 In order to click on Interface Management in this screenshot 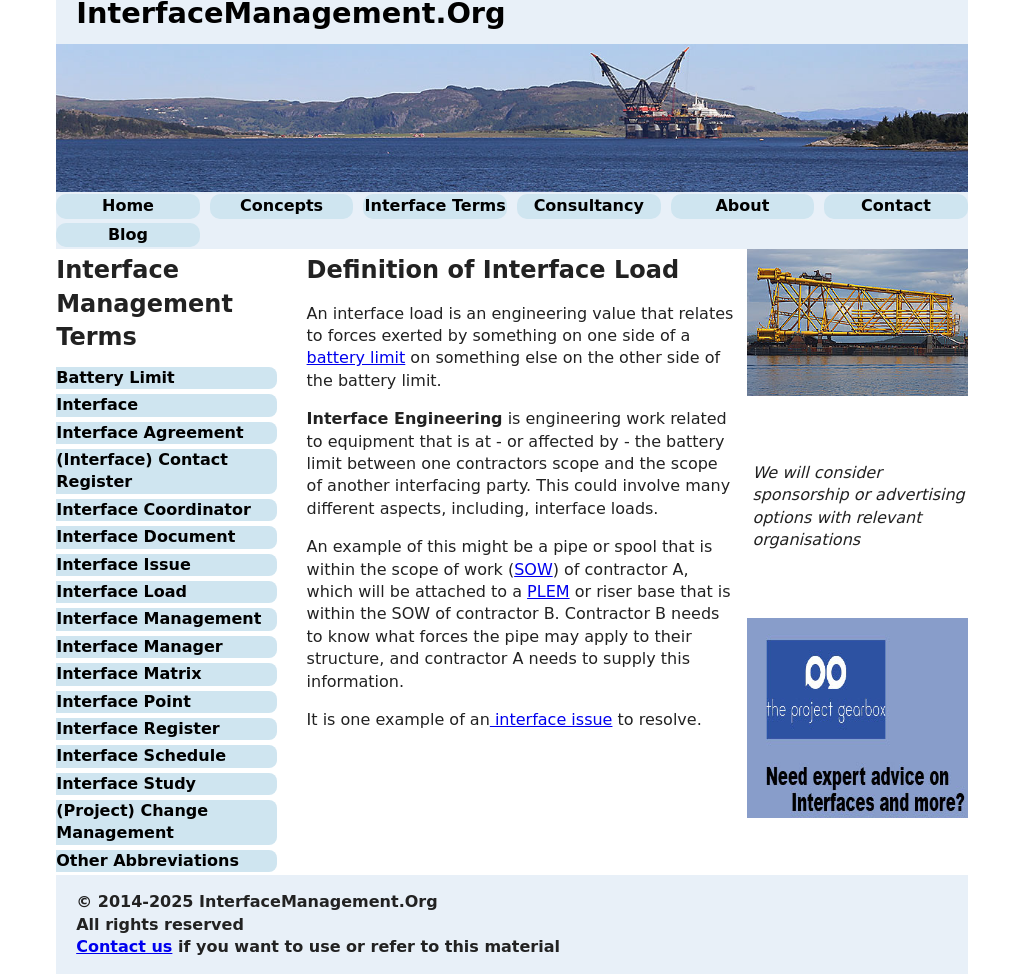, I will do `click(158, 618)`.